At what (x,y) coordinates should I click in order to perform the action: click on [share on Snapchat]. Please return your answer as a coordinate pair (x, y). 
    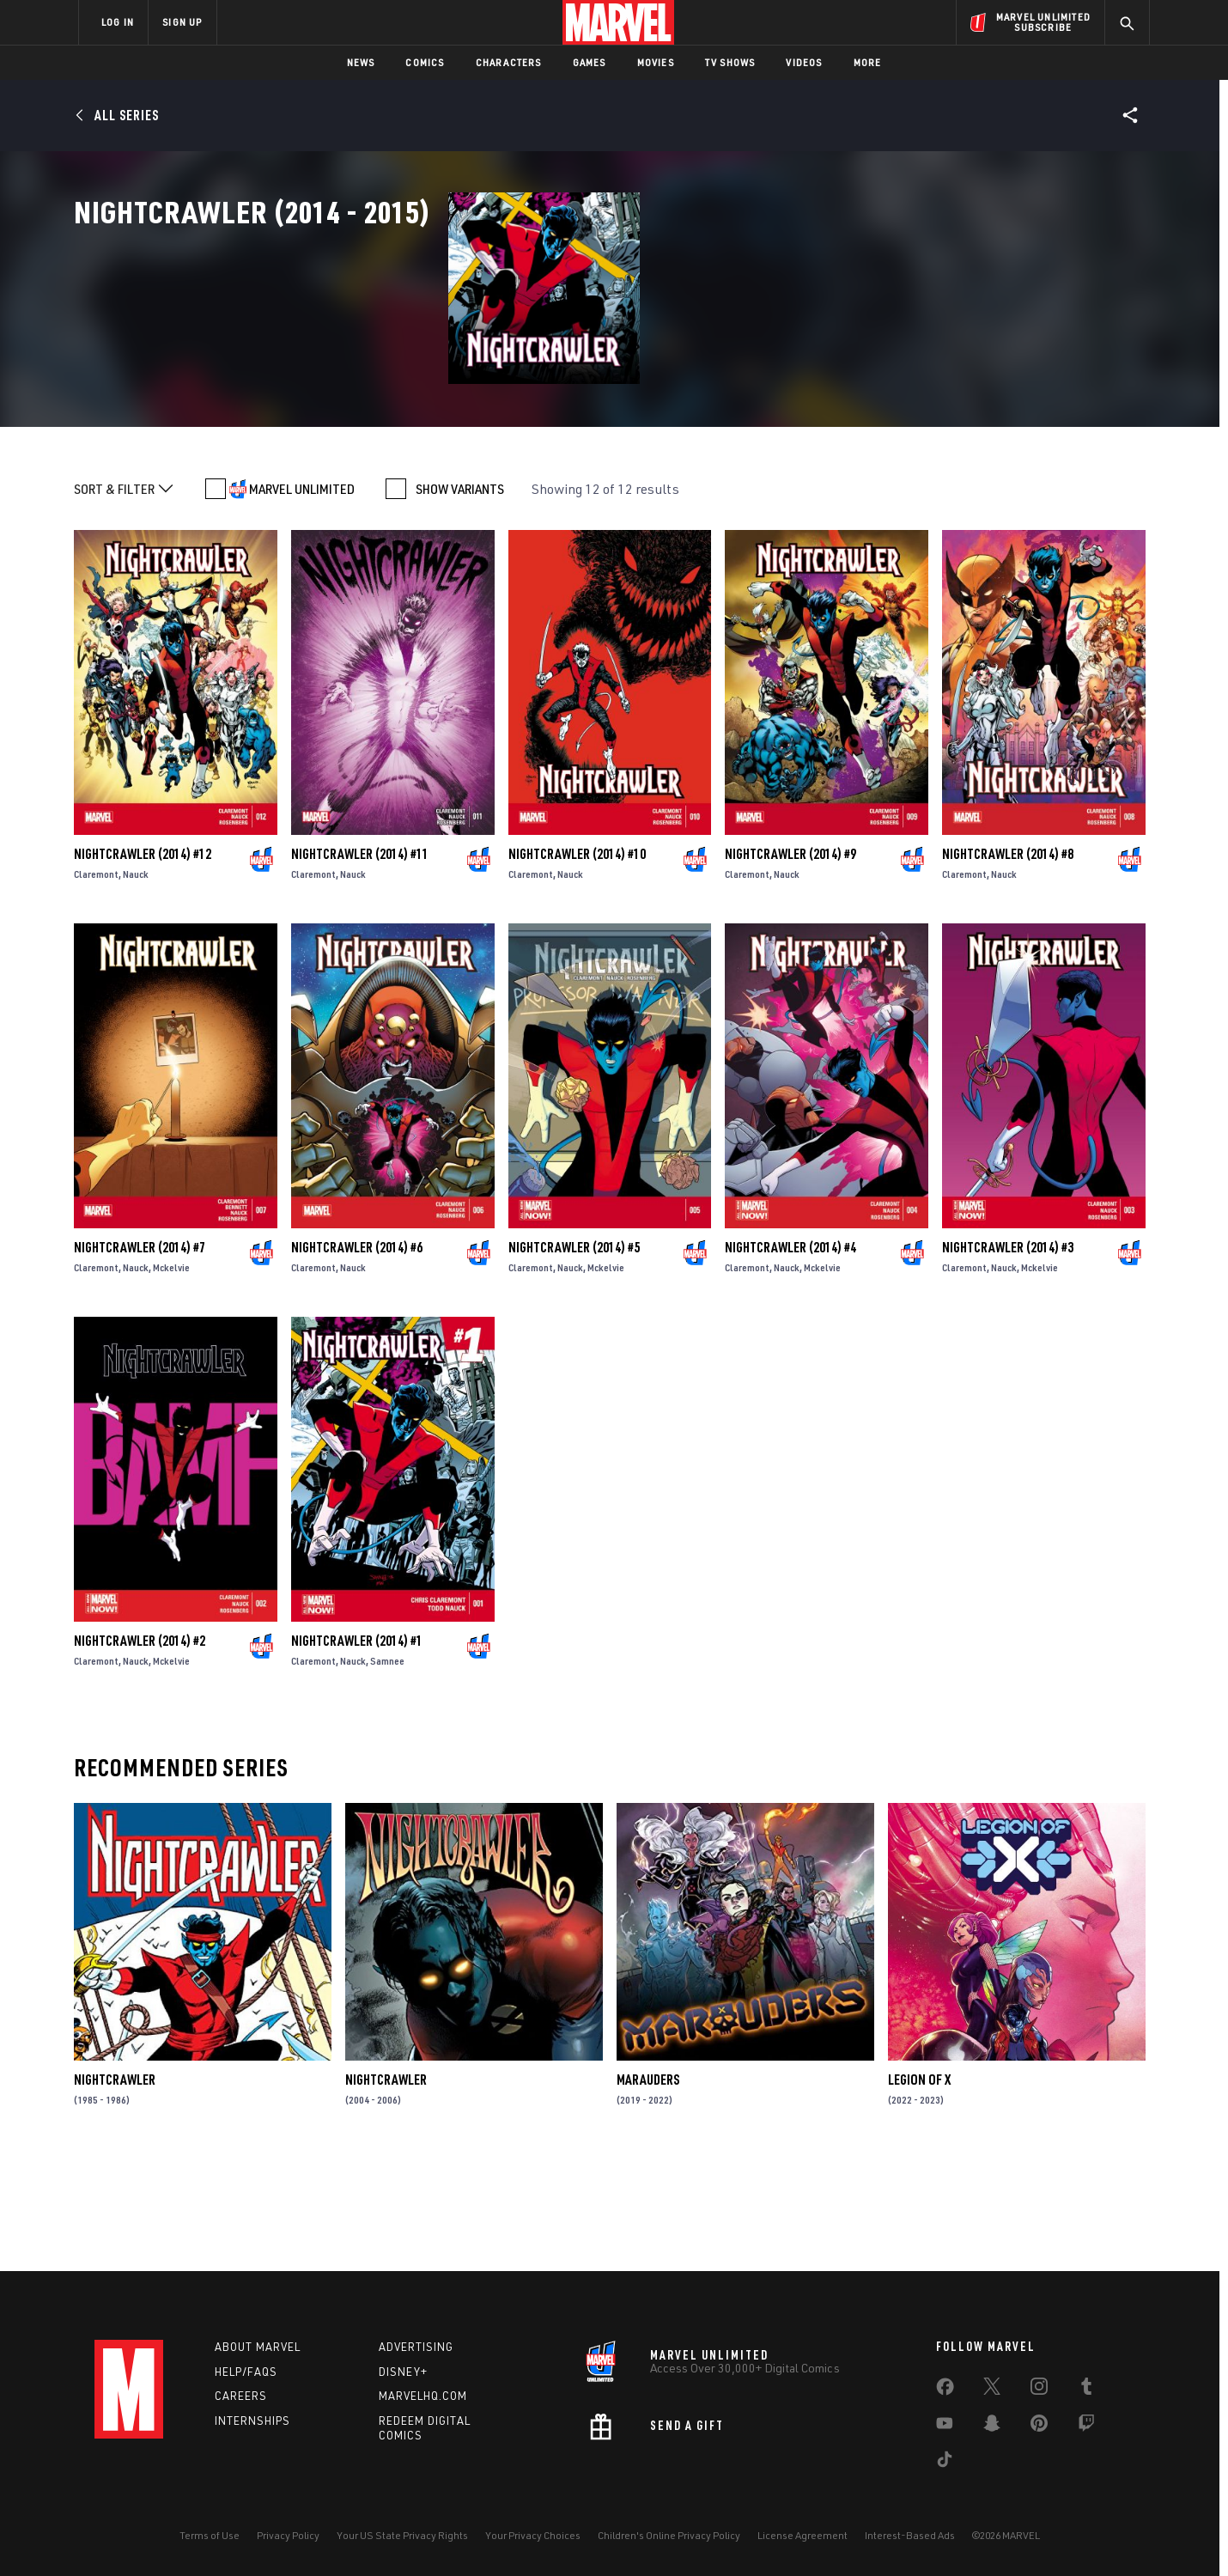
    Looking at the image, I should click on (991, 2426).